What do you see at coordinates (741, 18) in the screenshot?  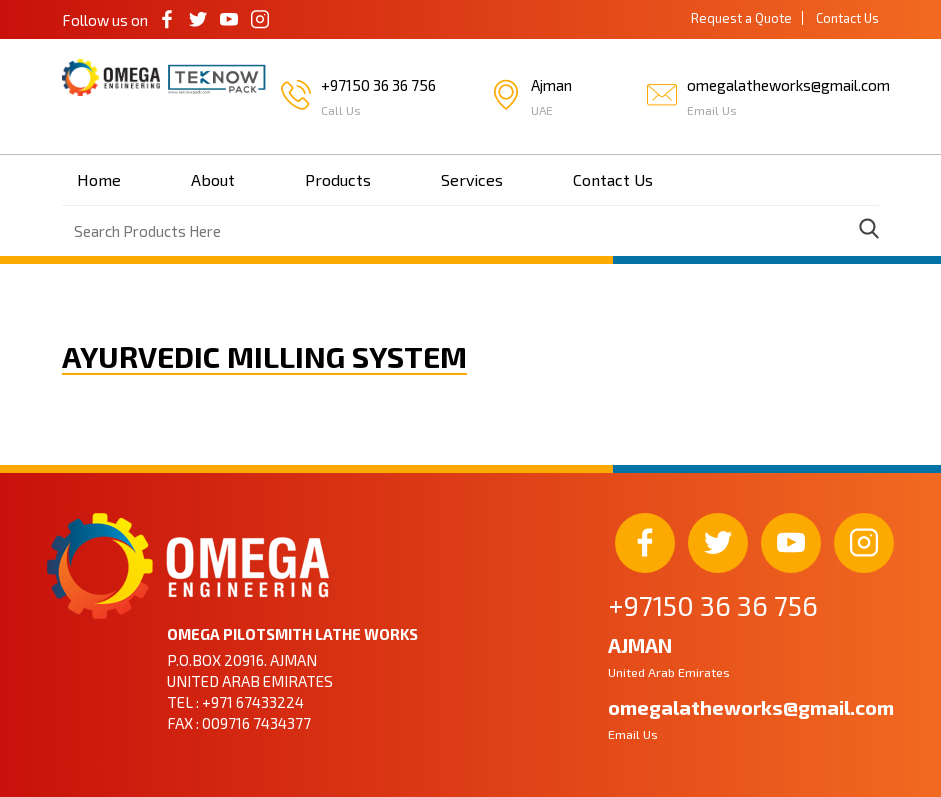 I see `Request a Quote` at bounding box center [741, 18].